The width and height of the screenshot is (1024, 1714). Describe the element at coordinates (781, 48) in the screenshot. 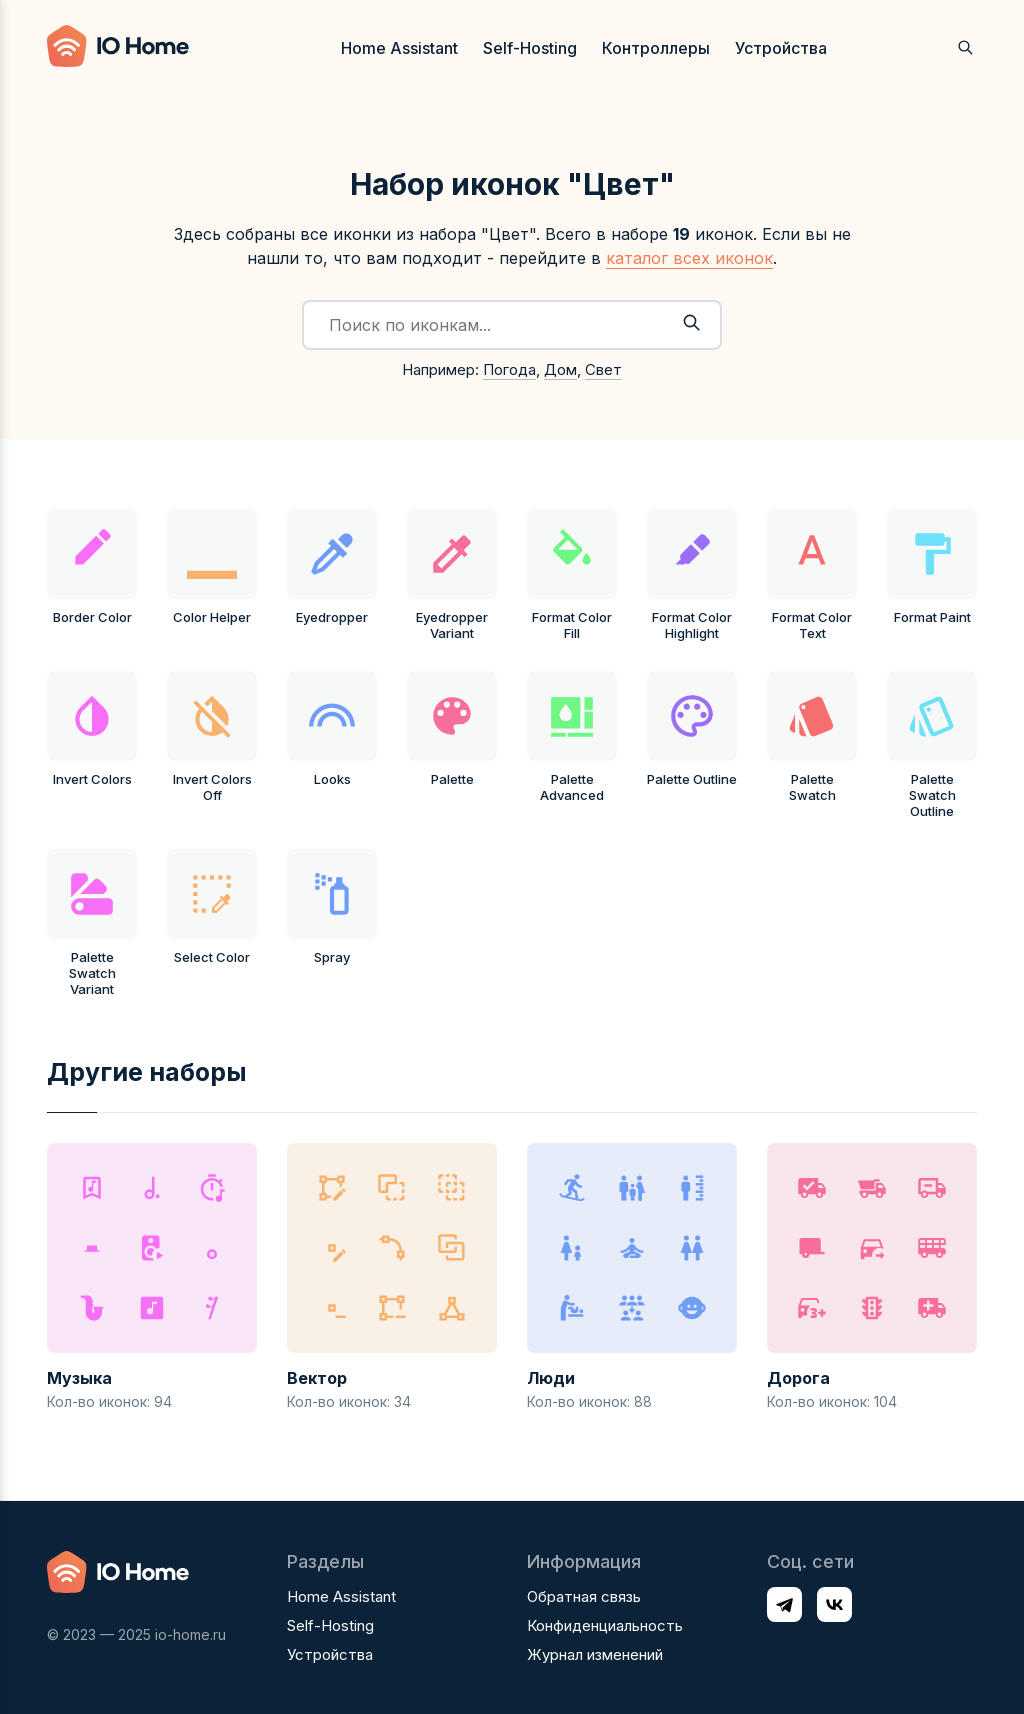

I see `Устройства` at that location.